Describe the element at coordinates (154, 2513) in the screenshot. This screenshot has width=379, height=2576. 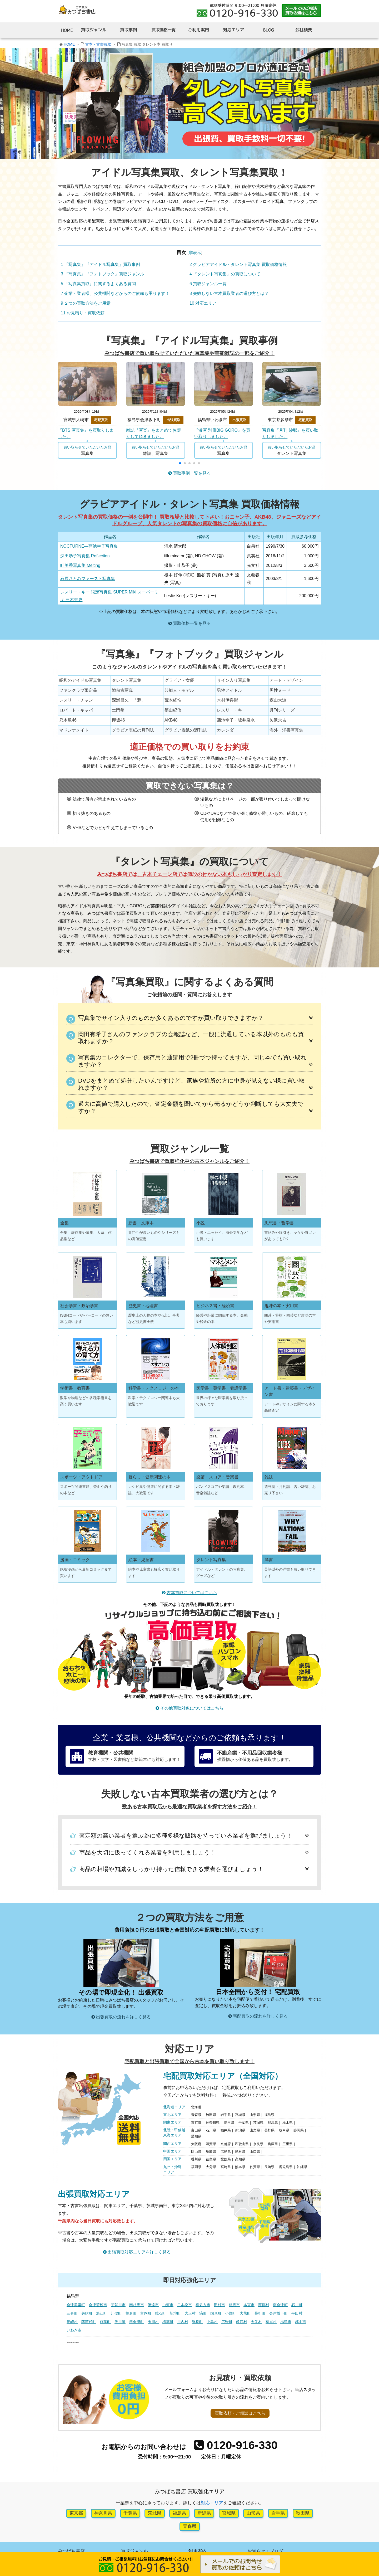
I see `茨城県` at that location.